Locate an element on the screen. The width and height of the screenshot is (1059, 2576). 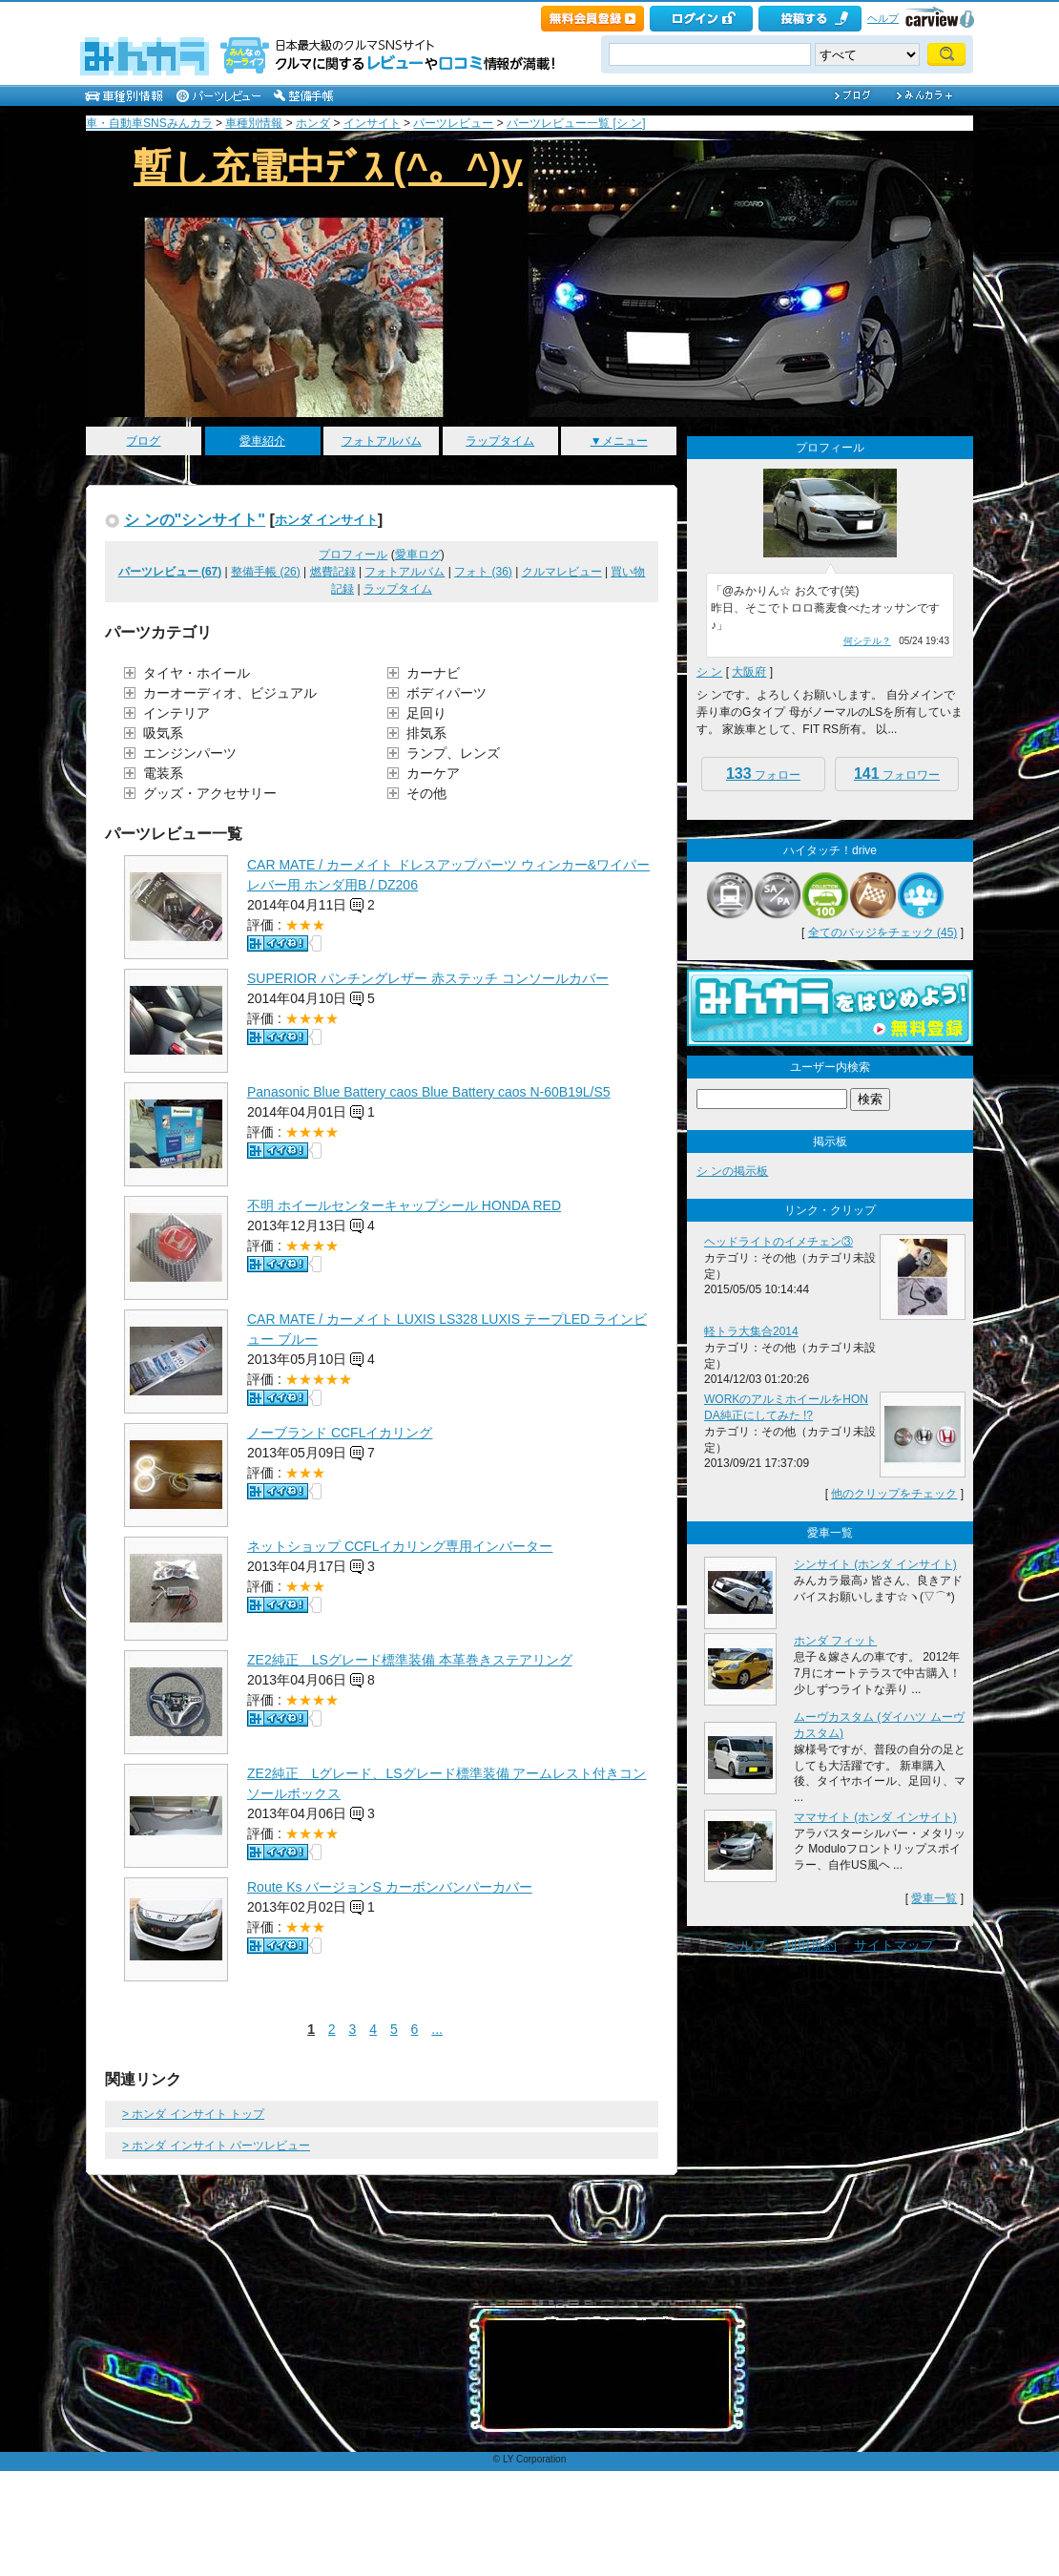
サイトマップ is located at coordinates (894, 1945).